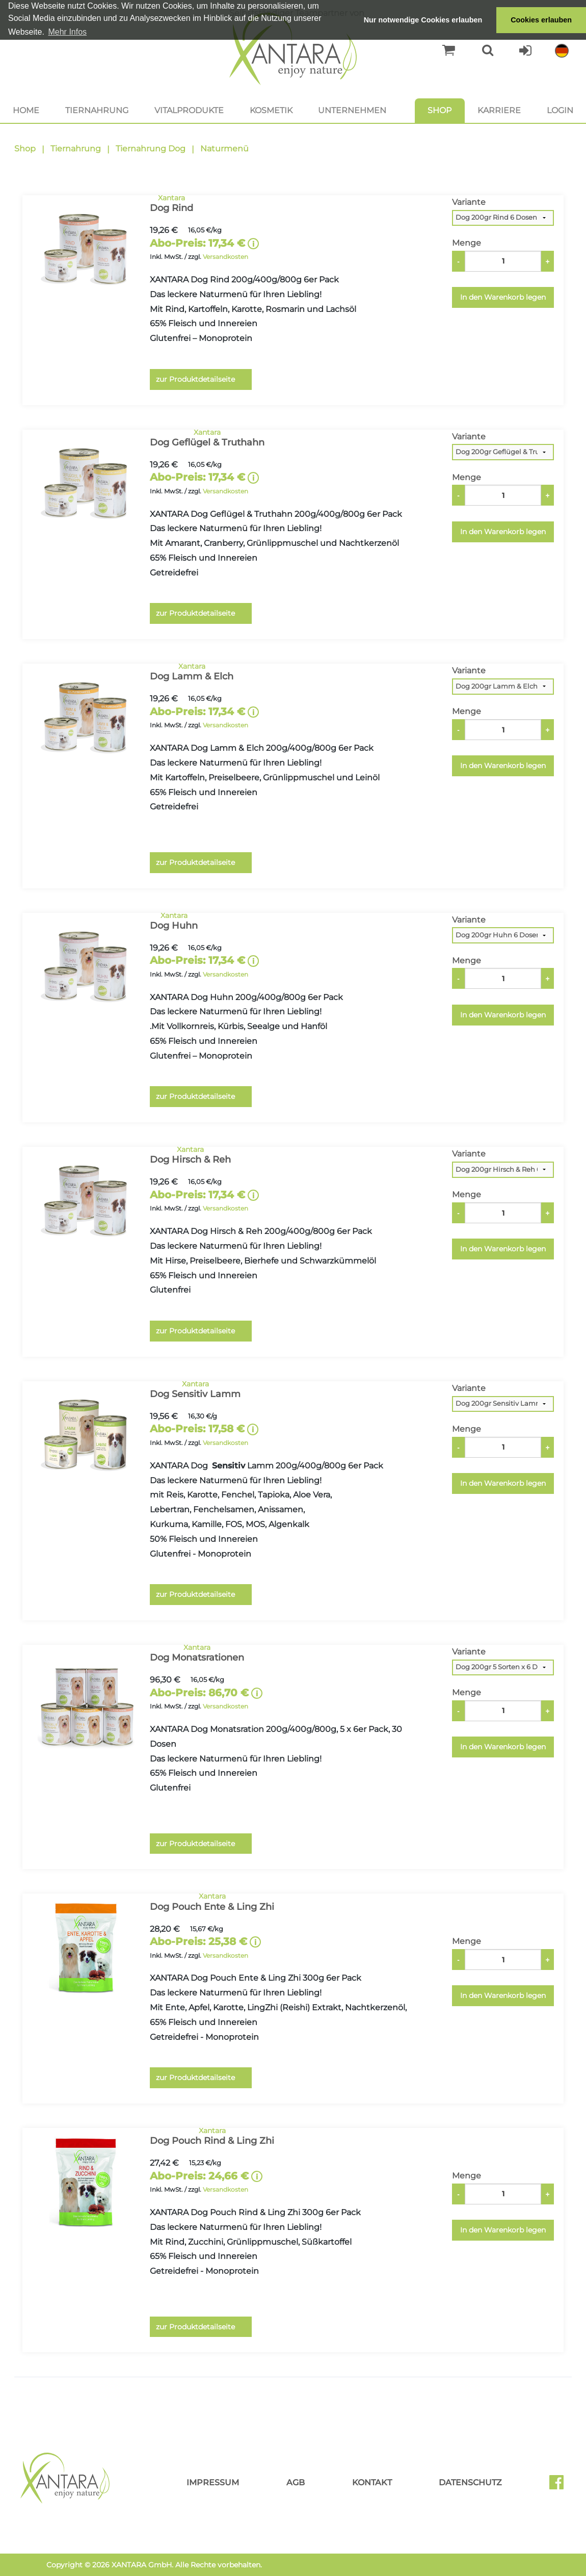 This screenshot has height=2576, width=586. What do you see at coordinates (439, 110) in the screenshot?
I see `Shop` at bounding box center [439, 110].